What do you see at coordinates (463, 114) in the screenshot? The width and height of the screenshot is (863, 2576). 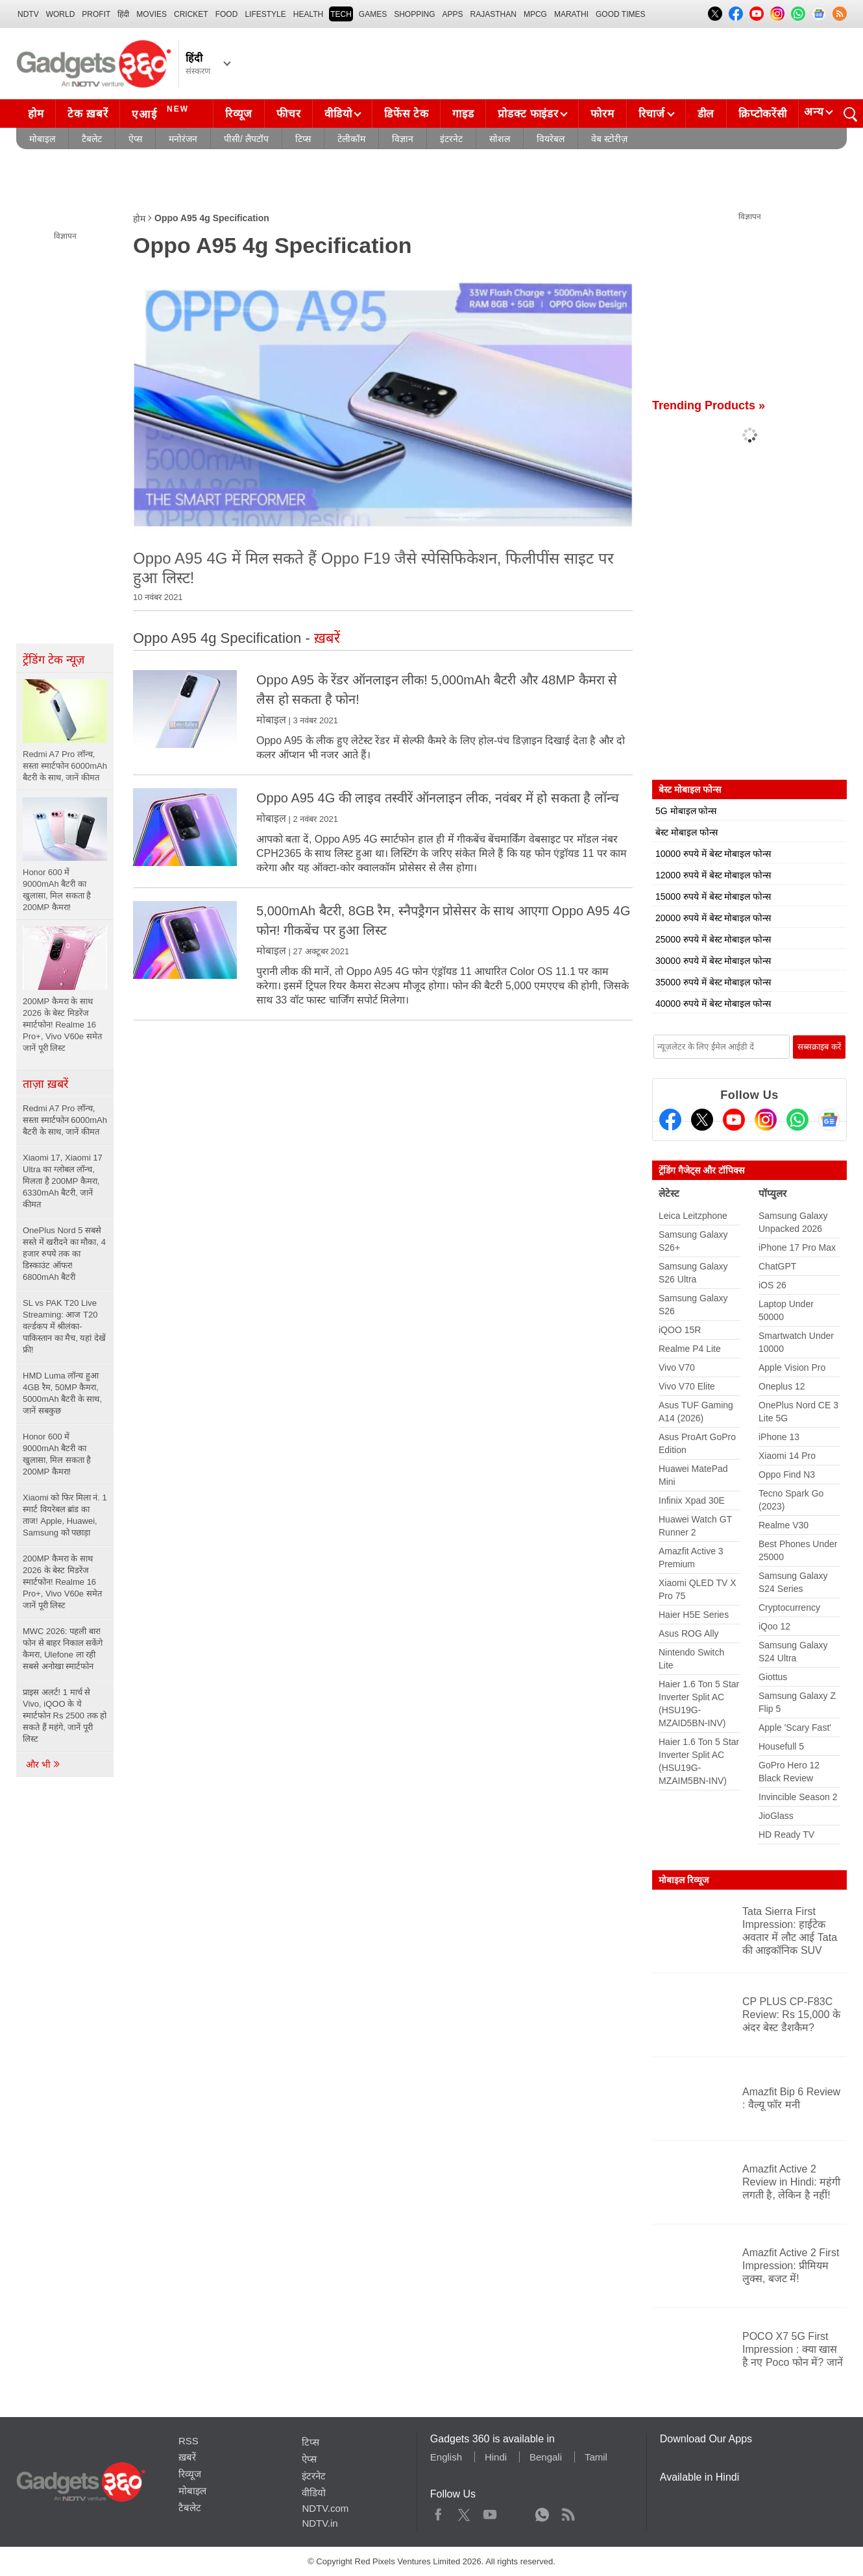 I see `गाइड` at bounding box center [463, 114].